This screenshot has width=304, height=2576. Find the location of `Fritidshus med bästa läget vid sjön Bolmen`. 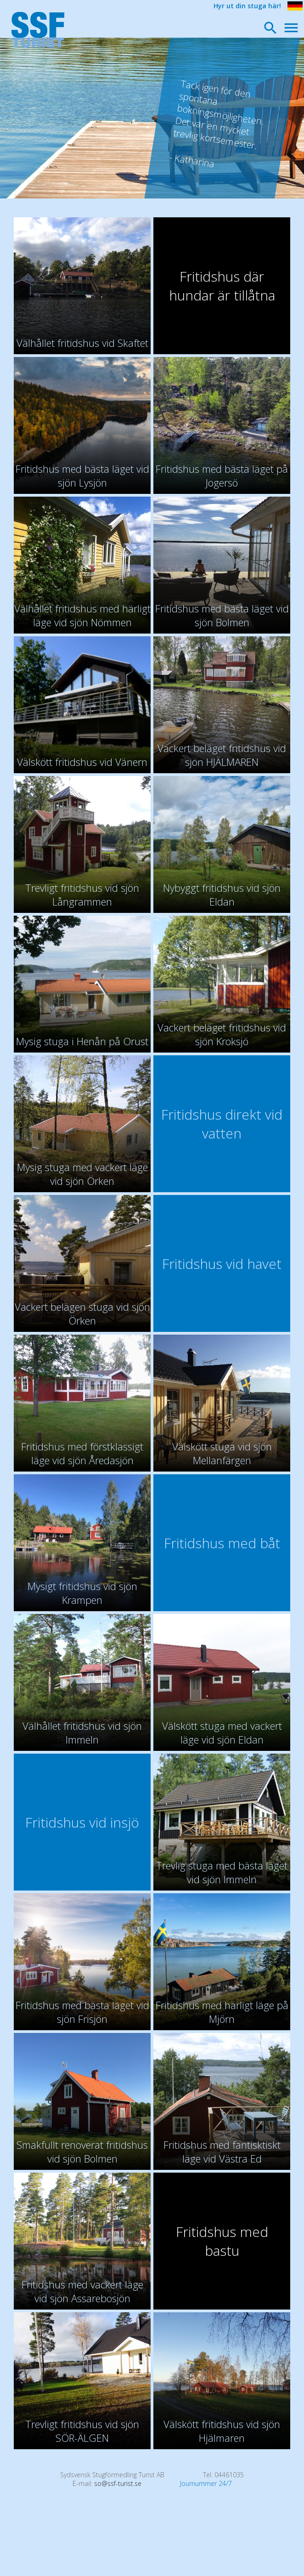

Fritidshus med bästa läget vid sjön Bolmen is located at coordinates (222, 615).